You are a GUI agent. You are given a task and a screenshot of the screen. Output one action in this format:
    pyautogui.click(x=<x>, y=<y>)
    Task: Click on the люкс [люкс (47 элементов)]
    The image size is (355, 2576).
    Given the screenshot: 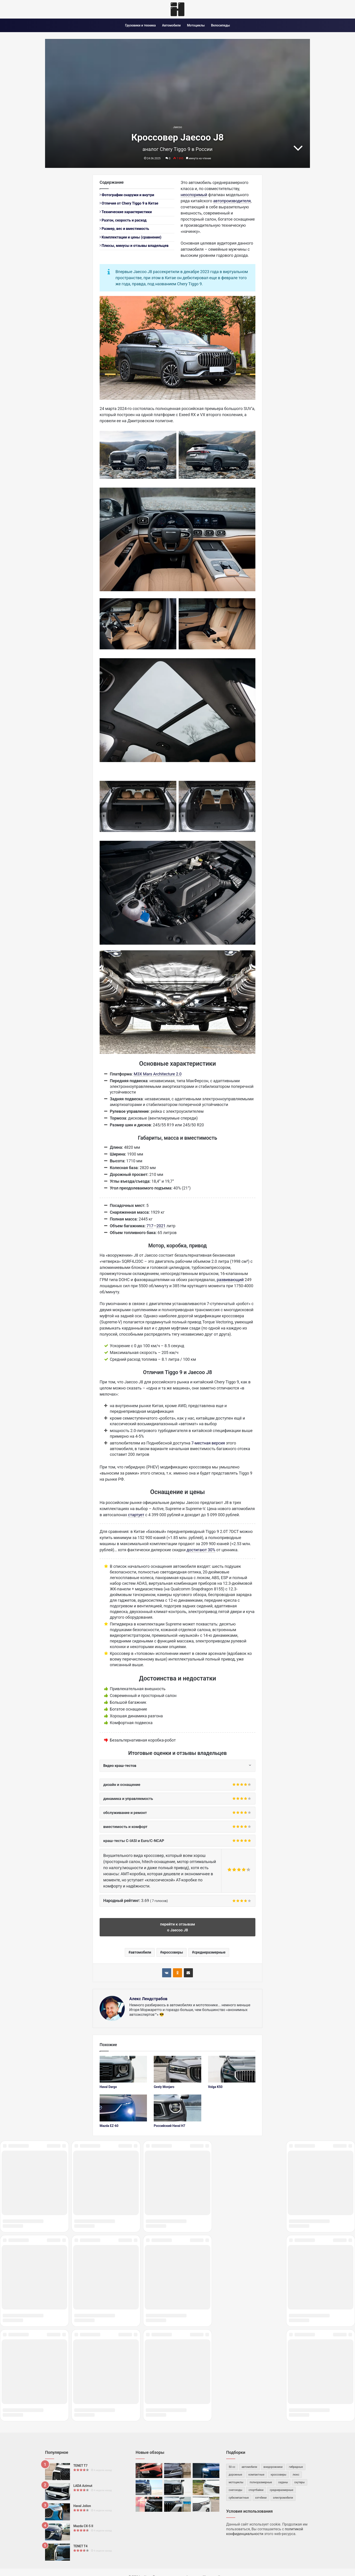 What is the action you would take?
    pyautogui.click(x=296, y=2474)
    